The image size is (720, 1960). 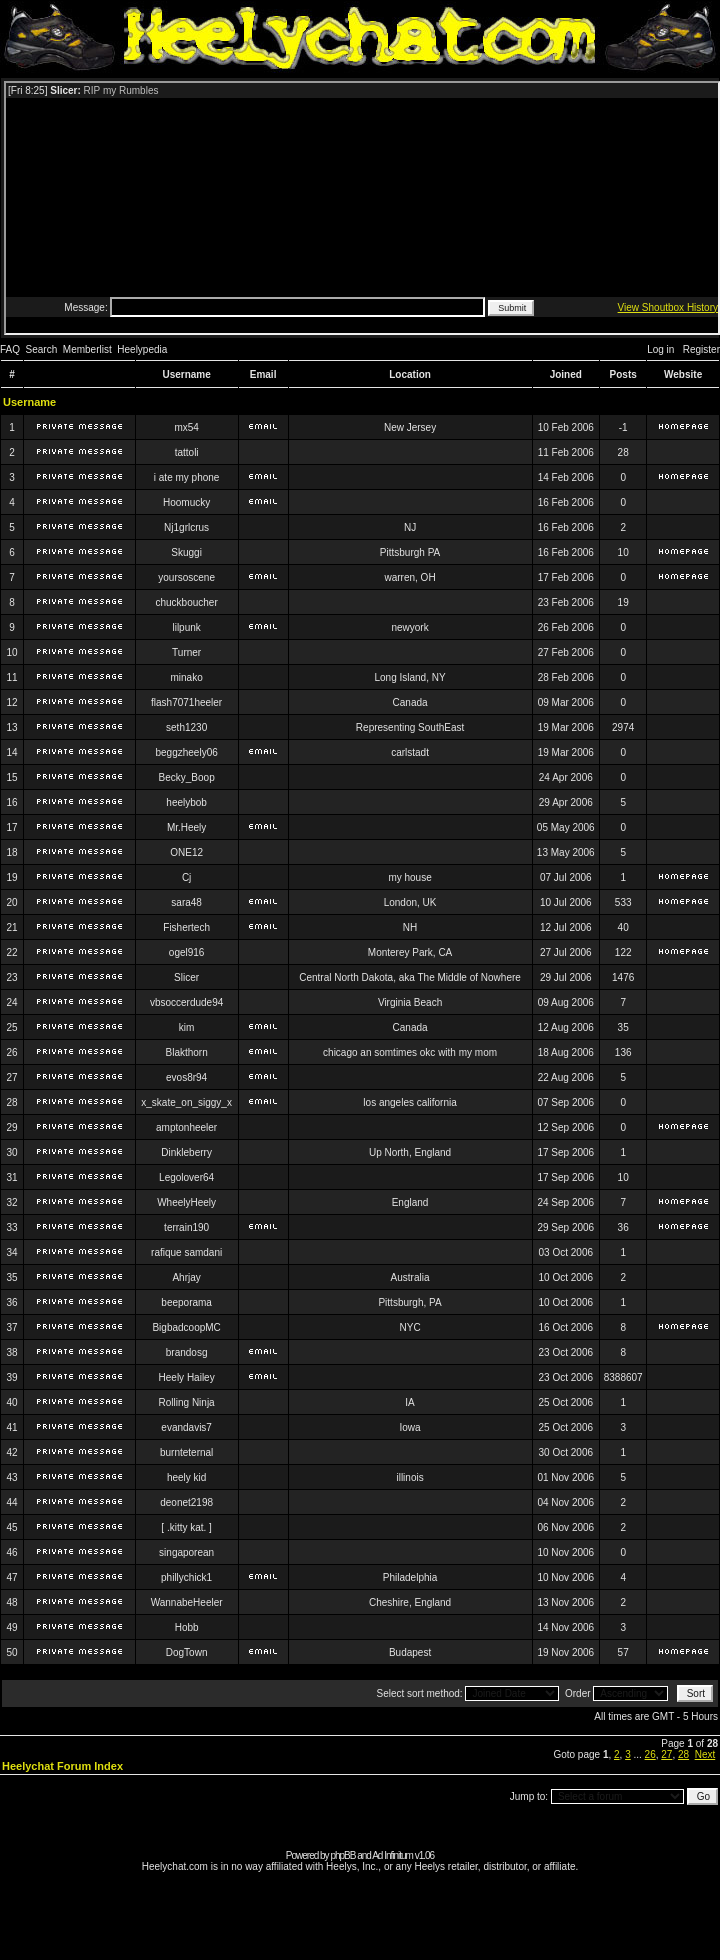 I want to click on phpBB, so click(x=342, y=1855).